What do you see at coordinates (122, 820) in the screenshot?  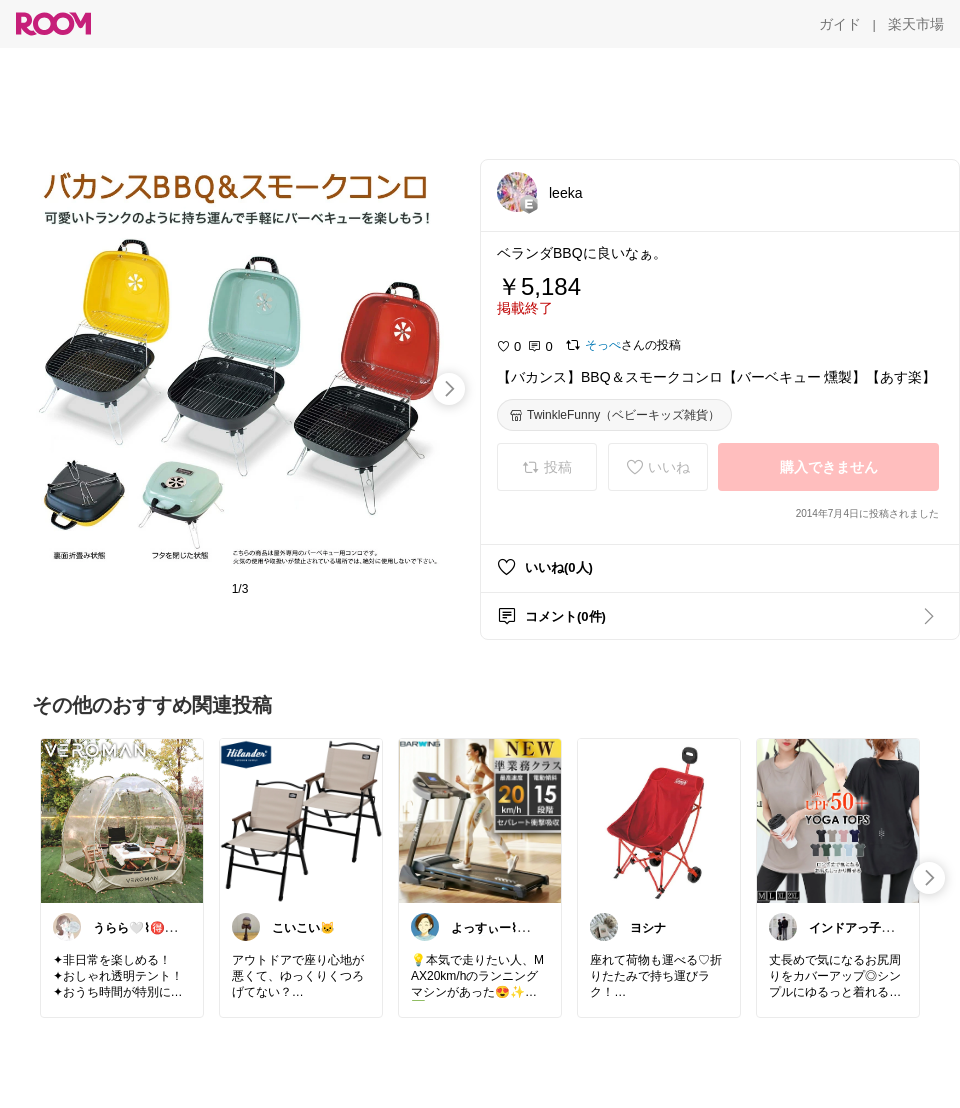 I see `[link]` at bounding box center [122, 820].